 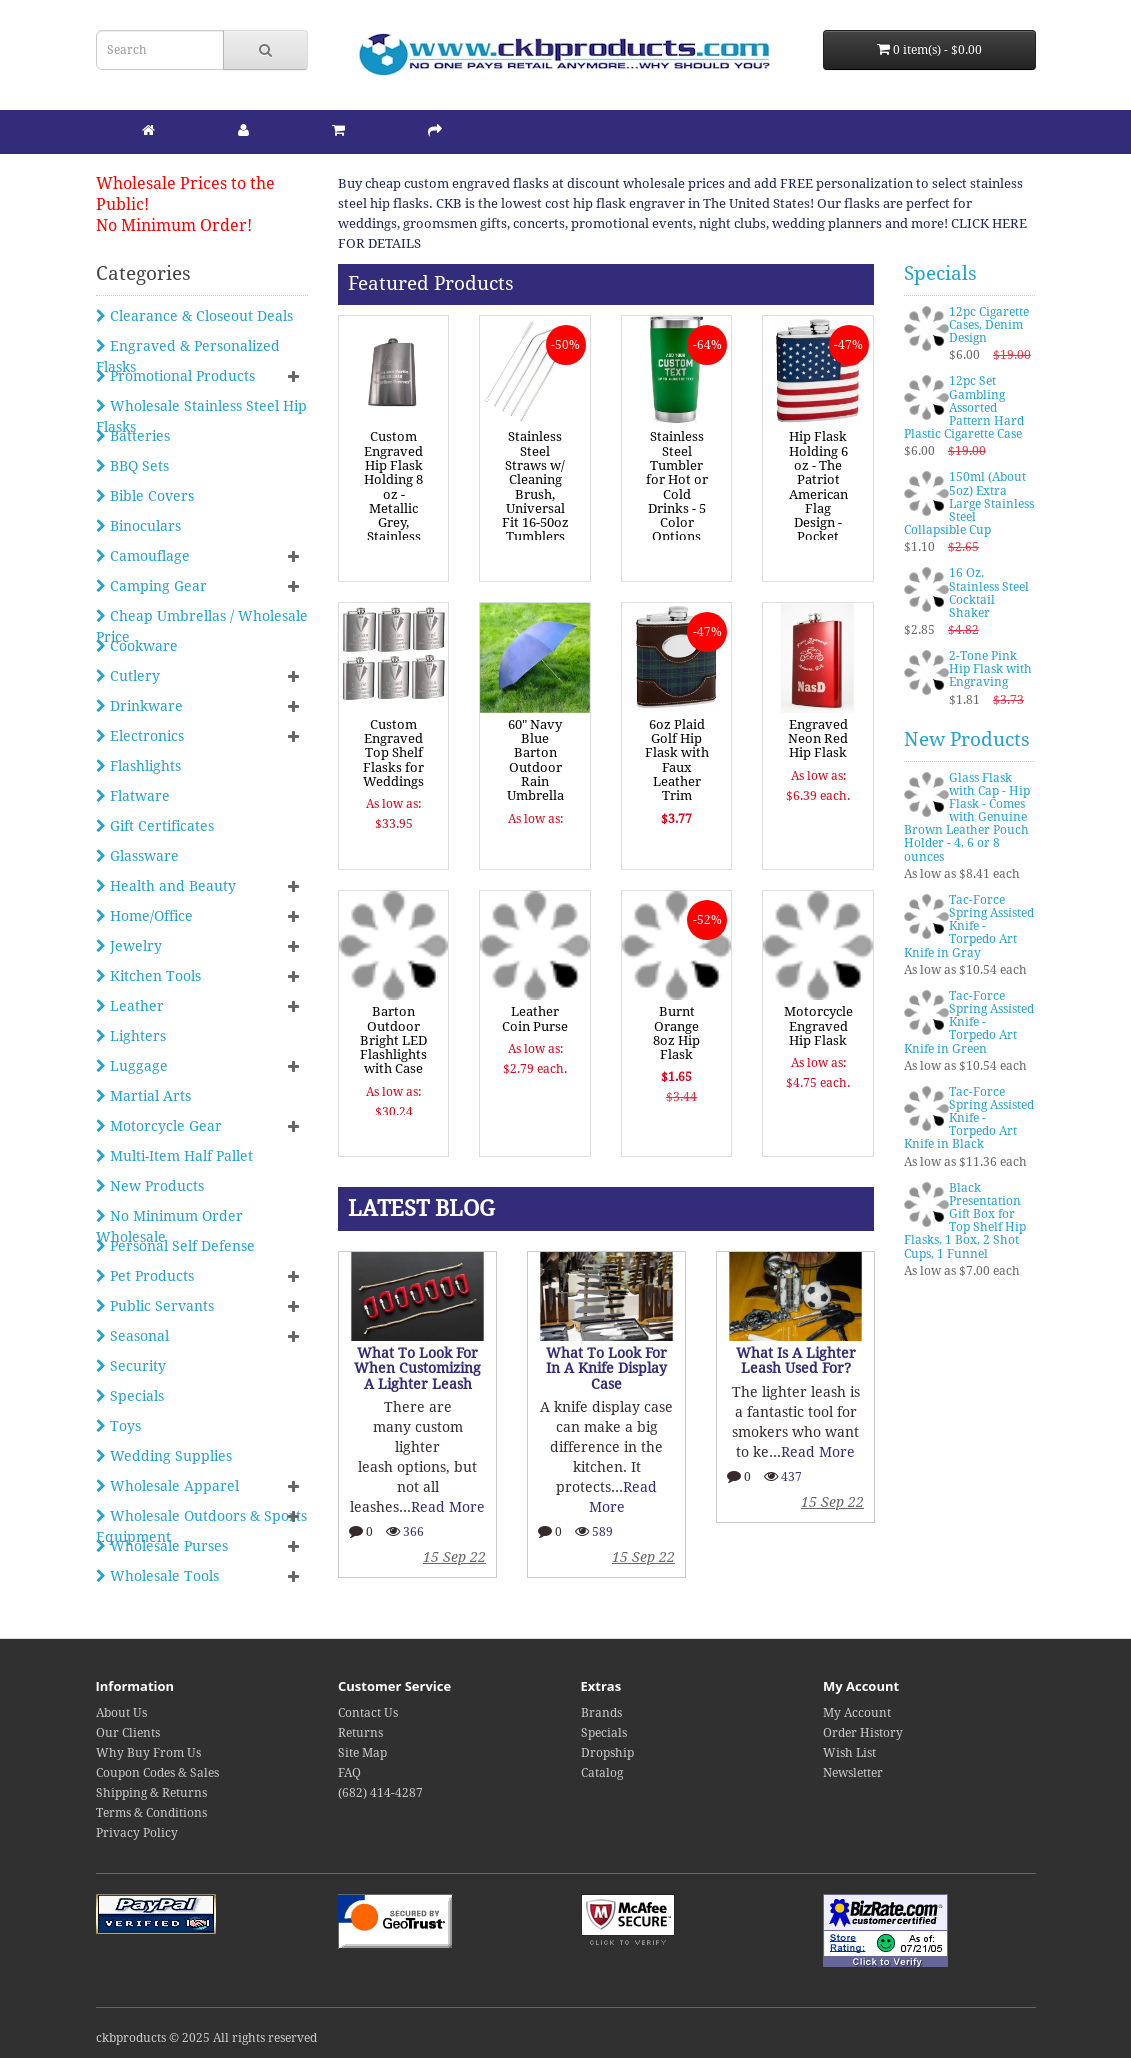 I want to click on FAQ, so click(x=349, y=1773).